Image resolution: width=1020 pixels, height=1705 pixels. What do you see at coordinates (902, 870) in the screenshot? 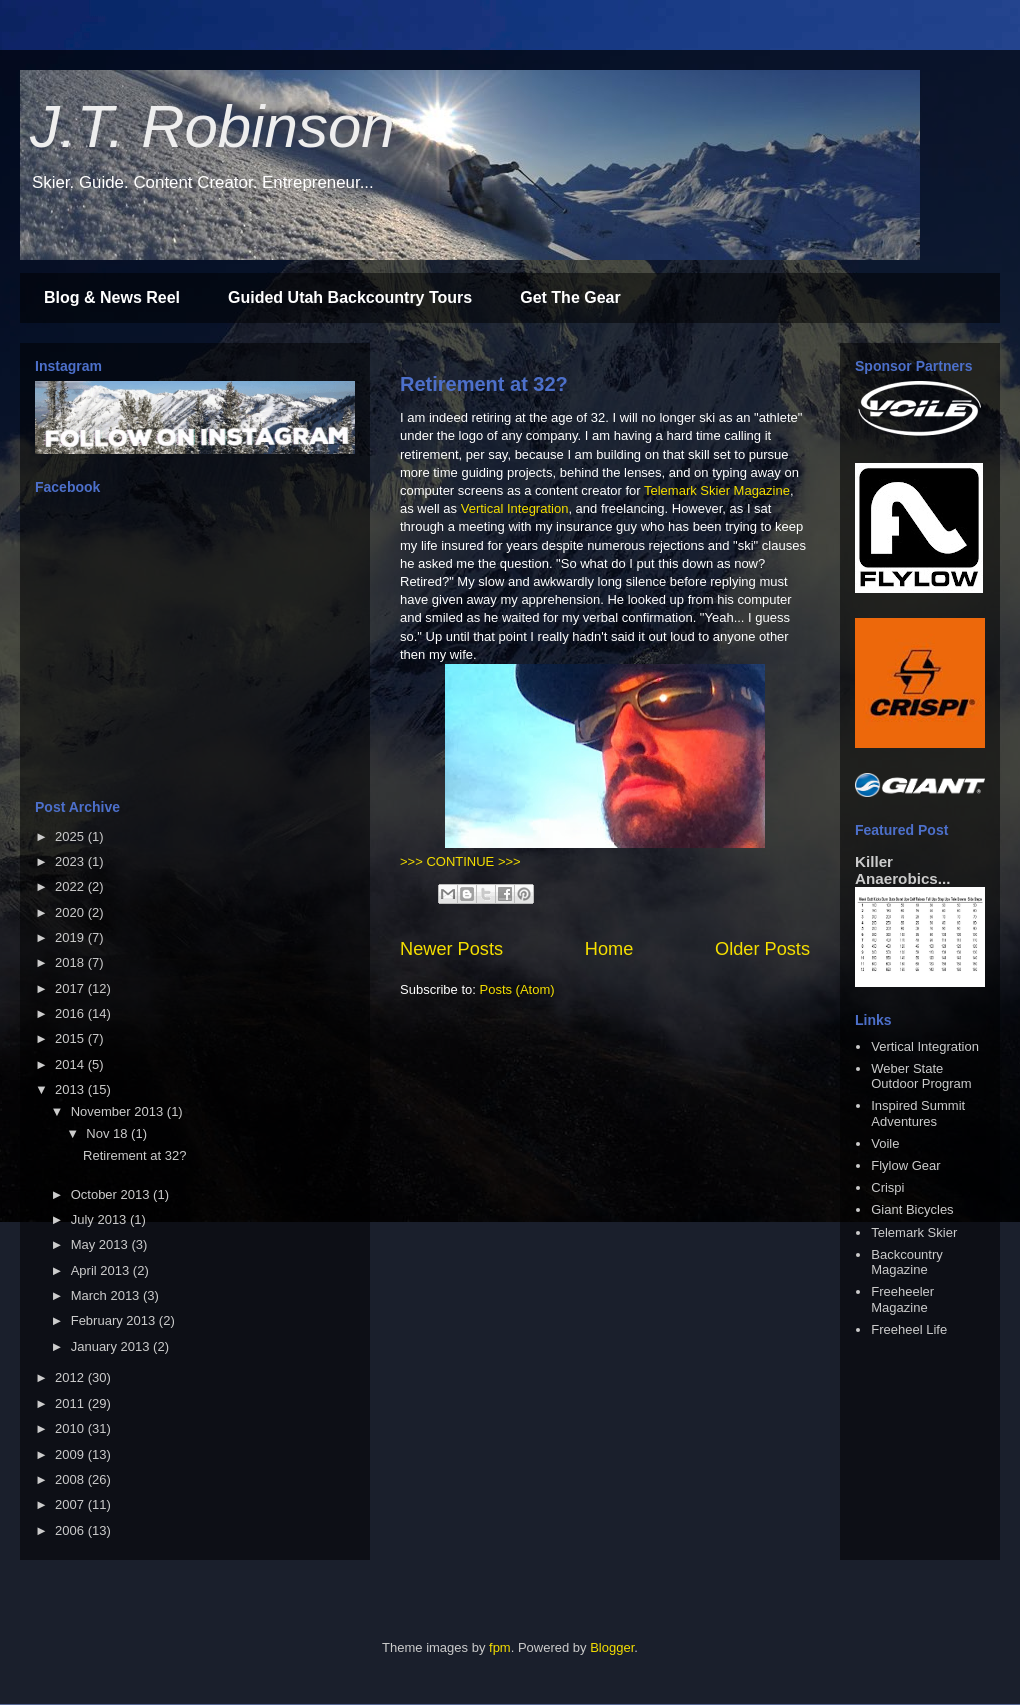
I see `Killer Anaerobics...` at bounding box center [902, 870].